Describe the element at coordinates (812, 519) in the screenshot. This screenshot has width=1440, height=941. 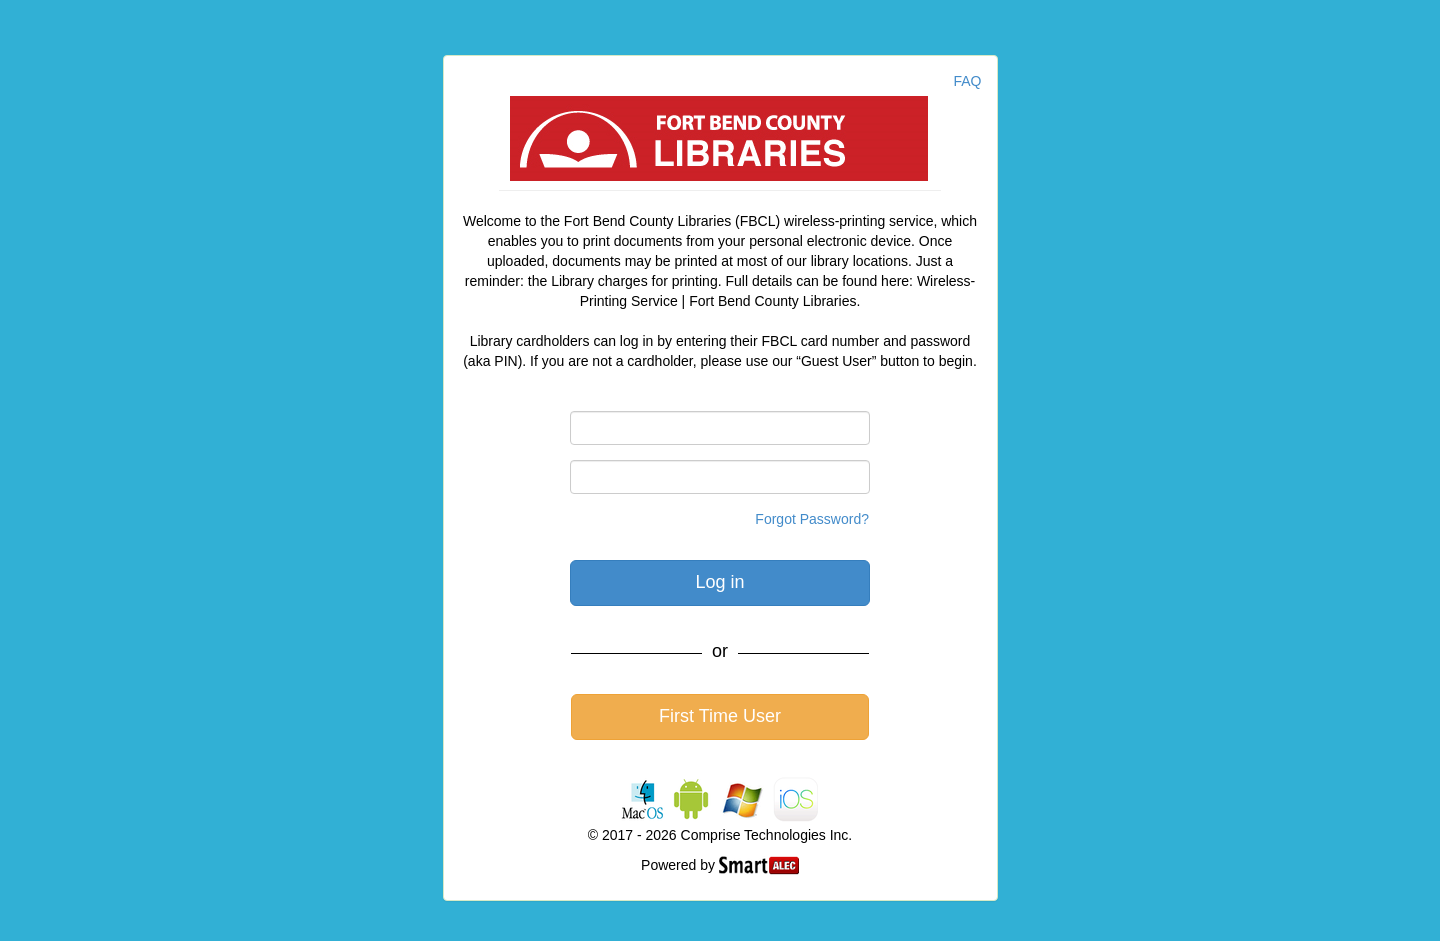
I see `Forgot Password?` at that location.